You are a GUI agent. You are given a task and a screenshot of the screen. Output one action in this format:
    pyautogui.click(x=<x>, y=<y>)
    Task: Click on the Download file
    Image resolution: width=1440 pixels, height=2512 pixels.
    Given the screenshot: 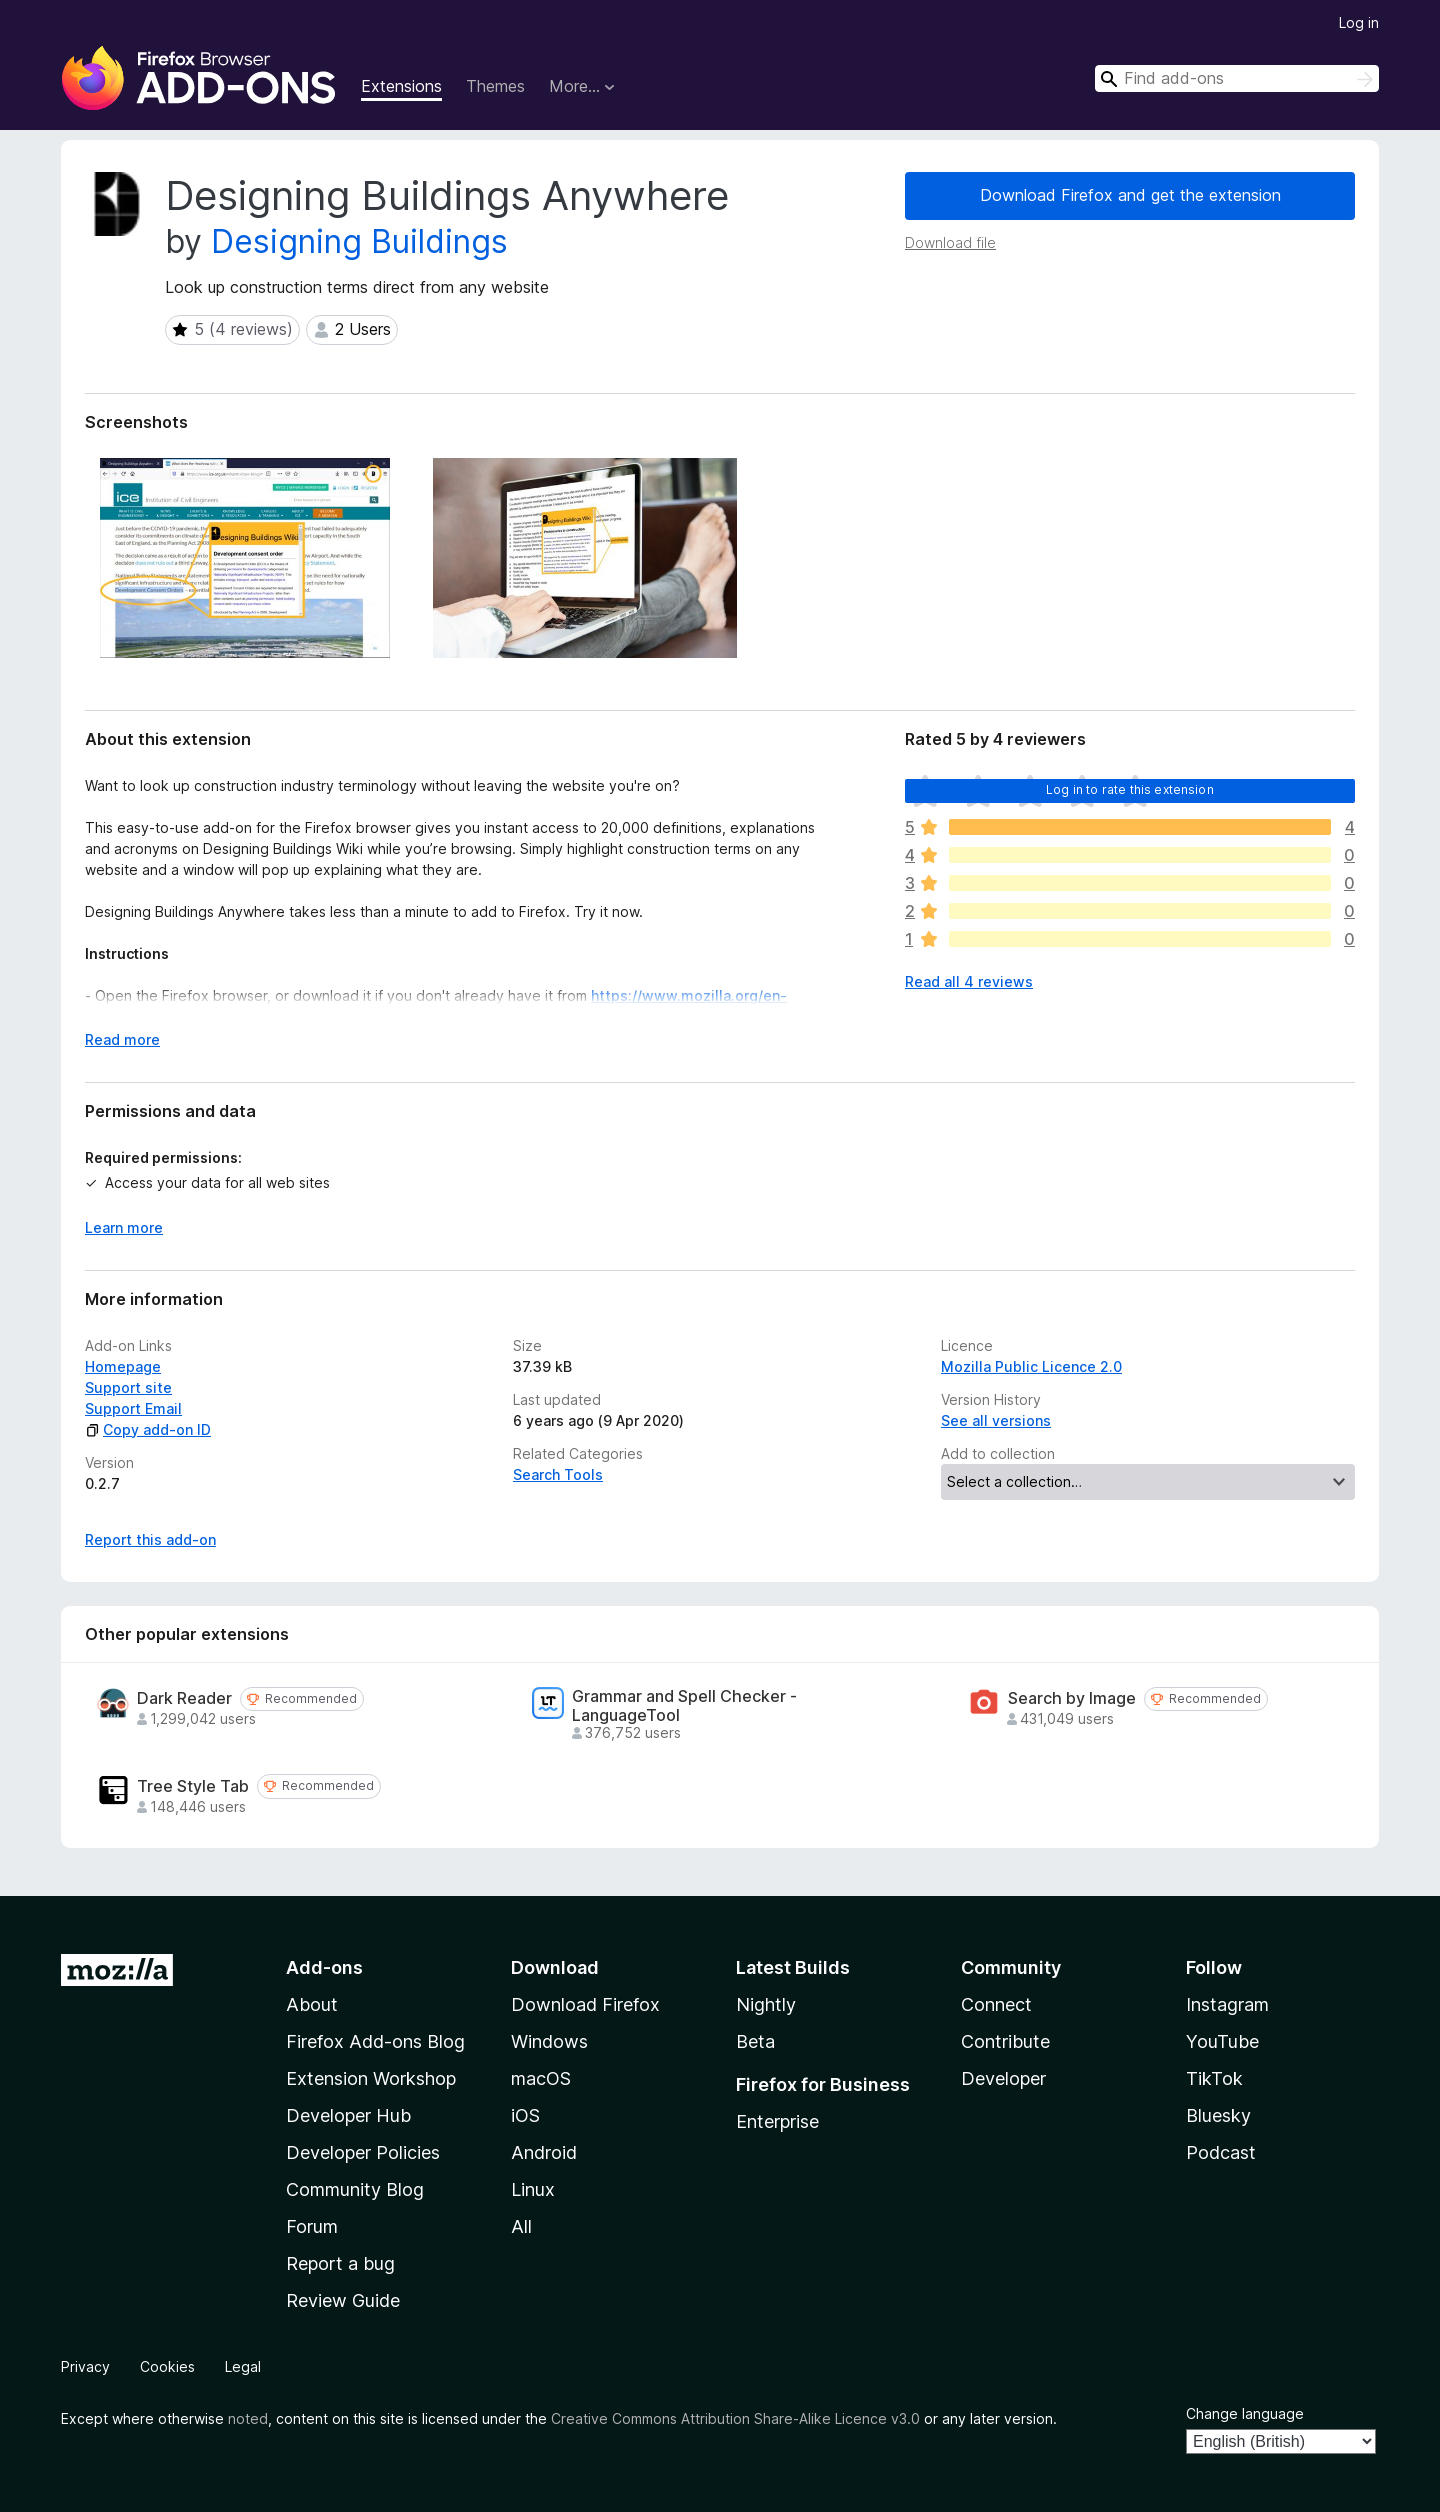 What is the action you would take?
    pyautogui.click(x=950, y=242)
    